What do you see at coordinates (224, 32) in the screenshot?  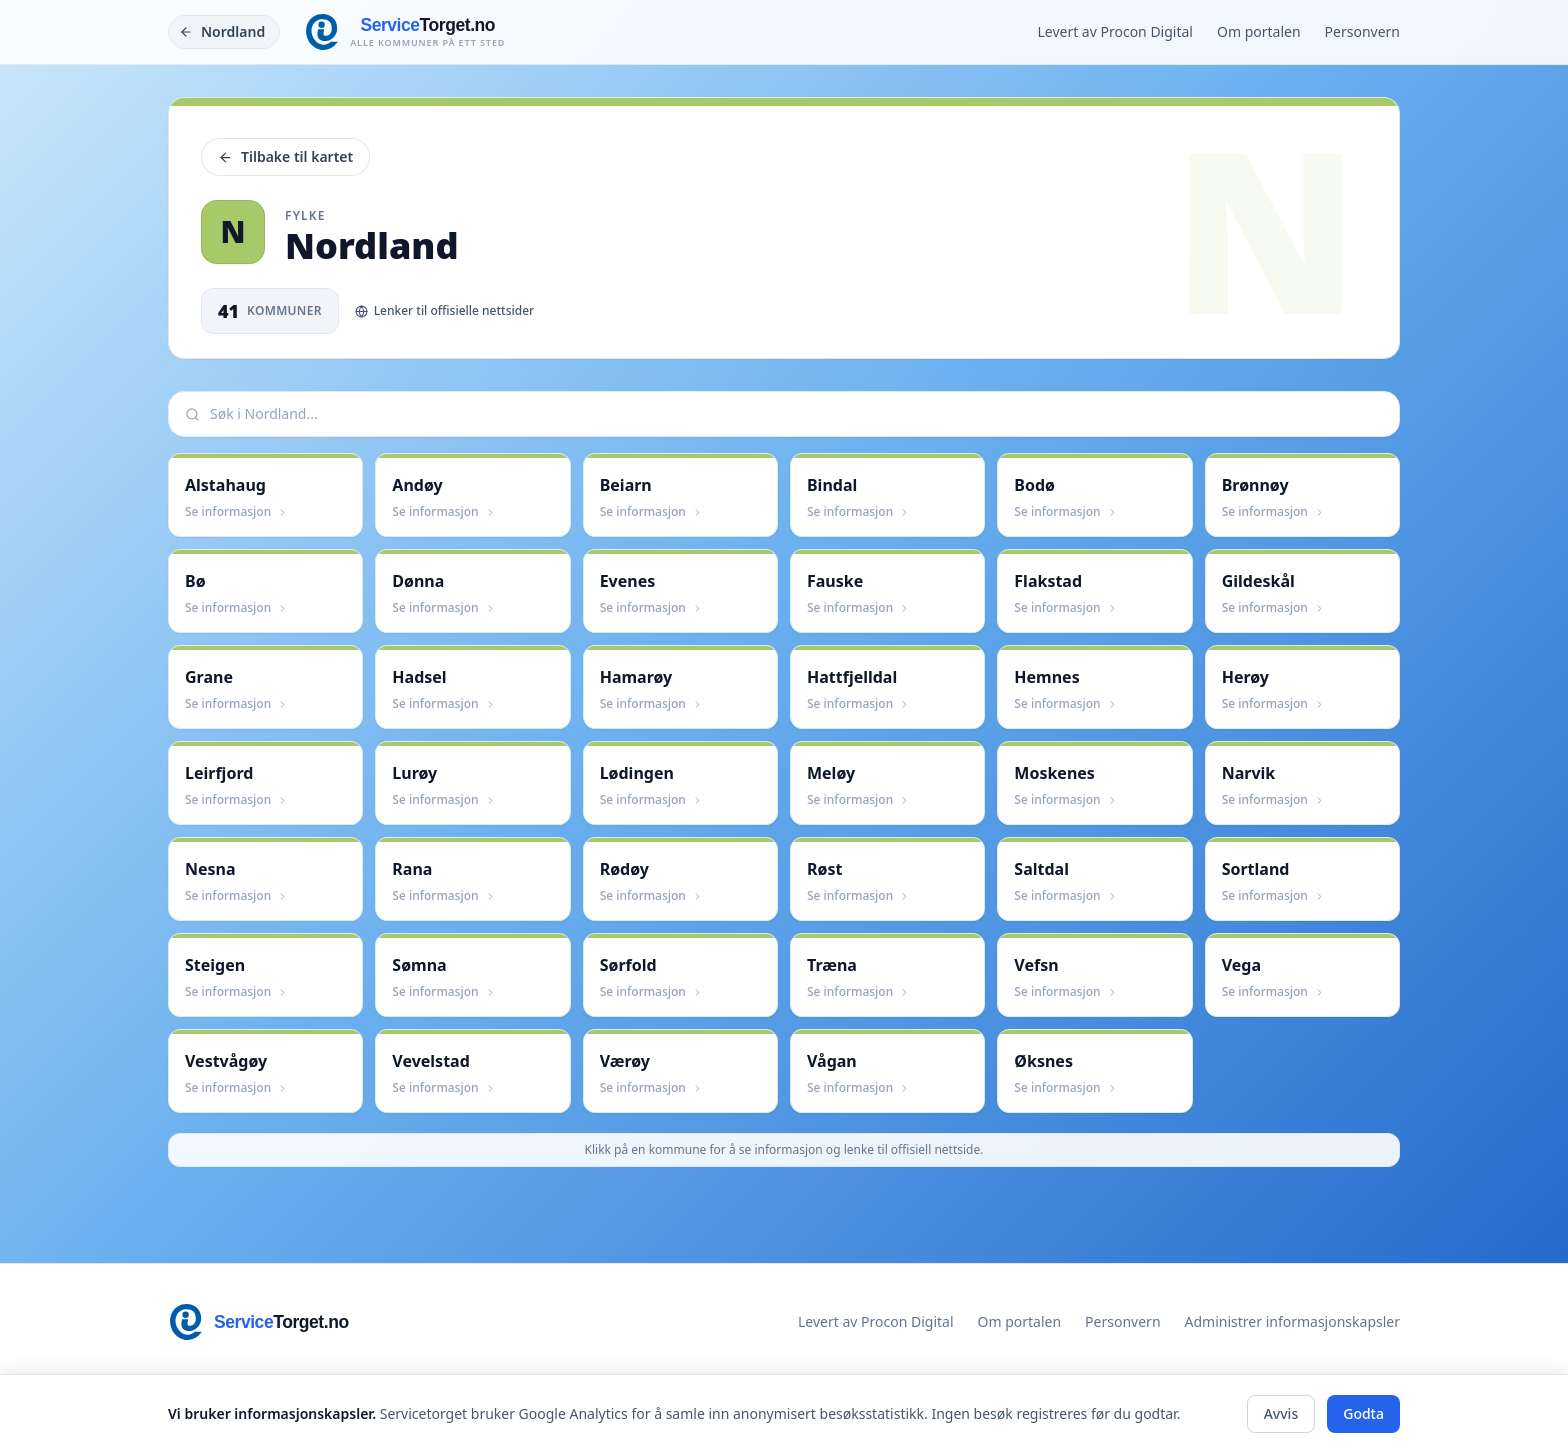 I see `[Tilbake]` at bounding box center [224, 32].